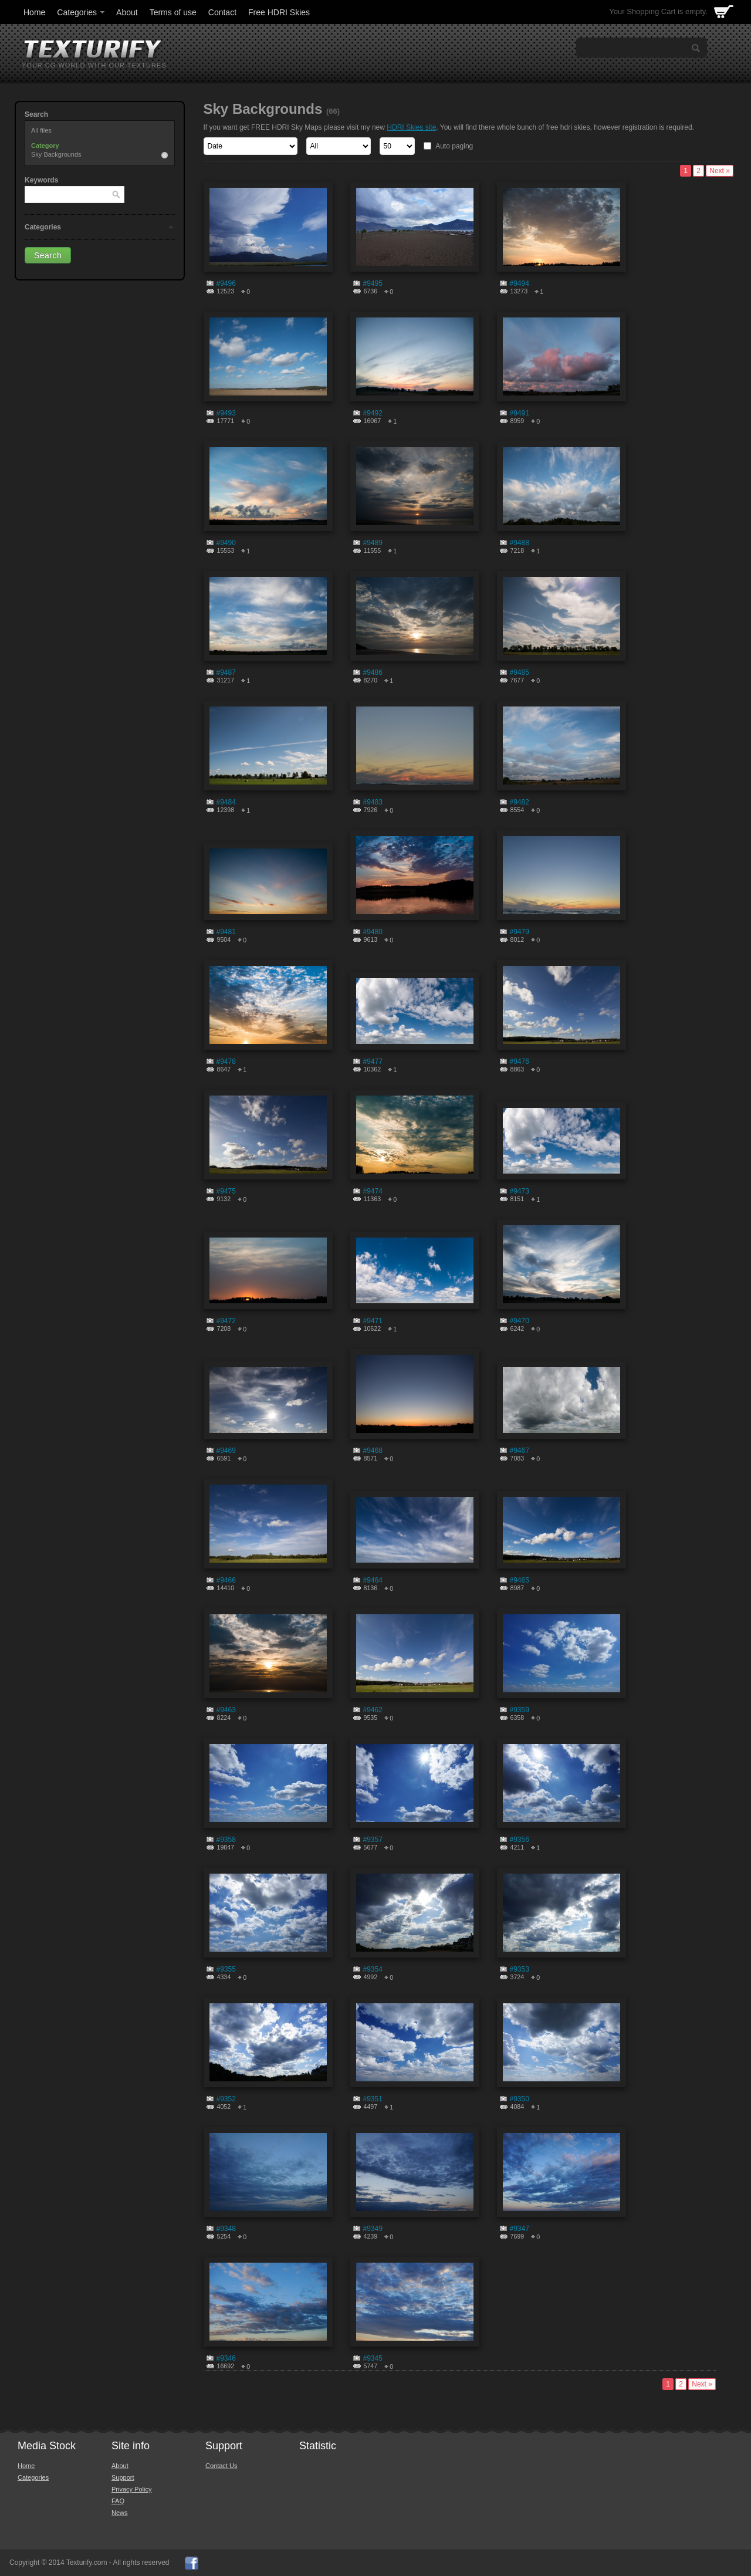 This screenshot has height=2576, width=751. I want to click on #9475, so click(226, 1191).